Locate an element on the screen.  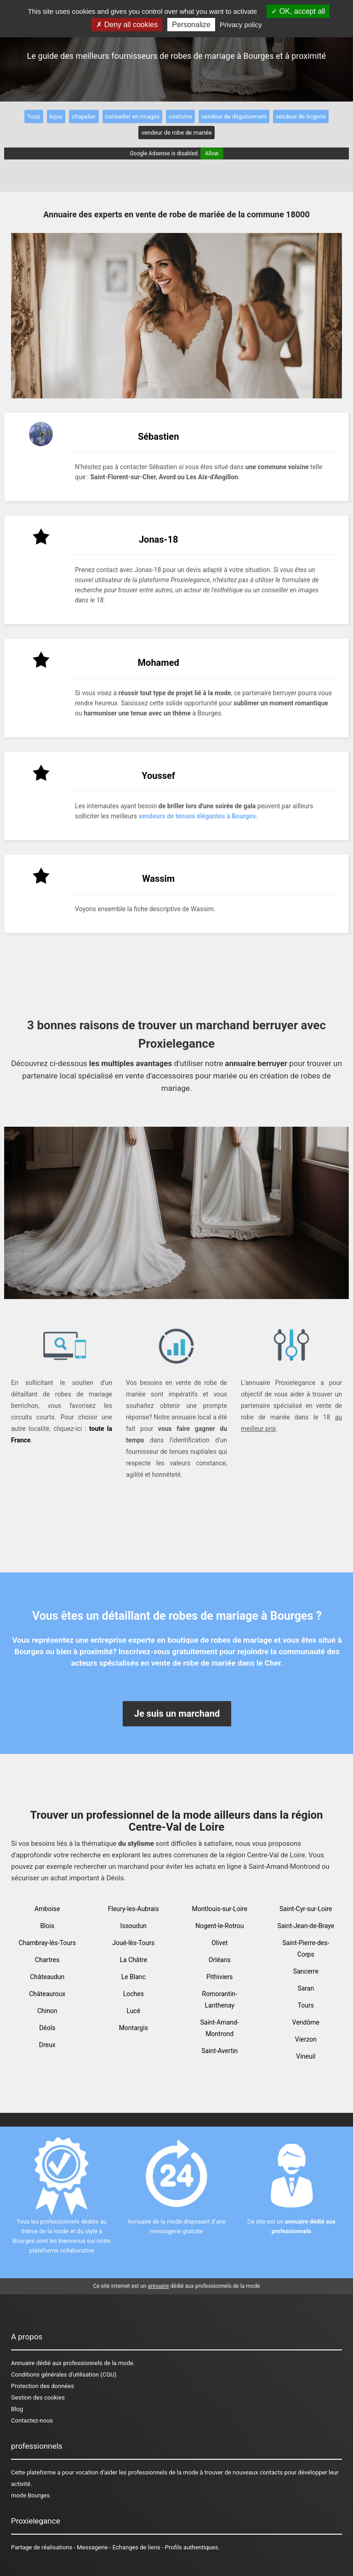
Protection des données is located at coordinates (42, 2386).